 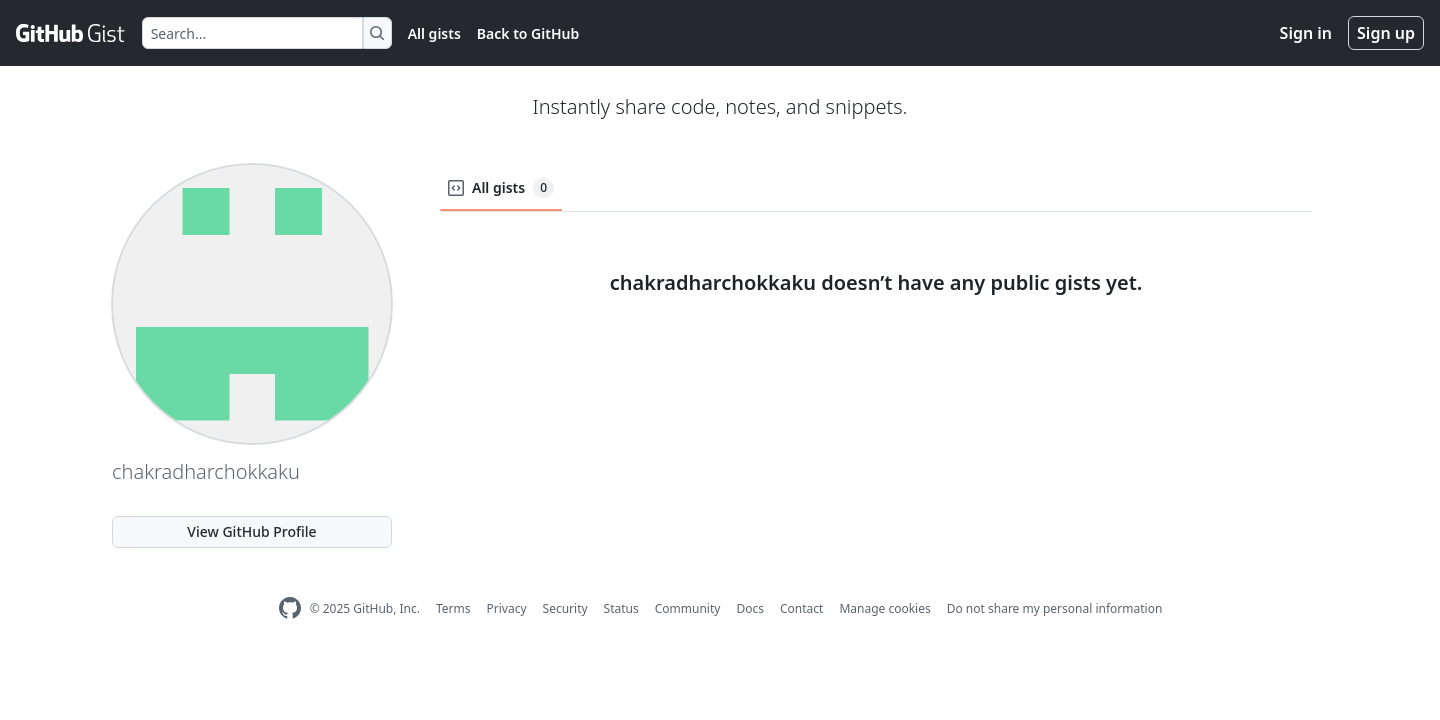 I want to click on Sign up, so click(x=1386, y=33).